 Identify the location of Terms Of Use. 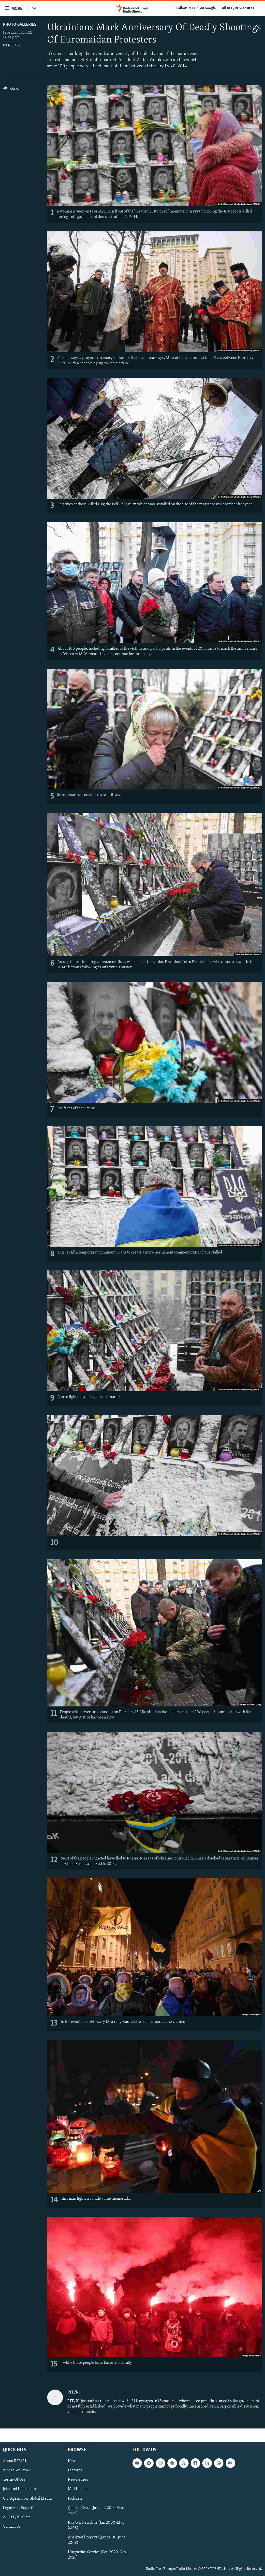
(14, 2480).